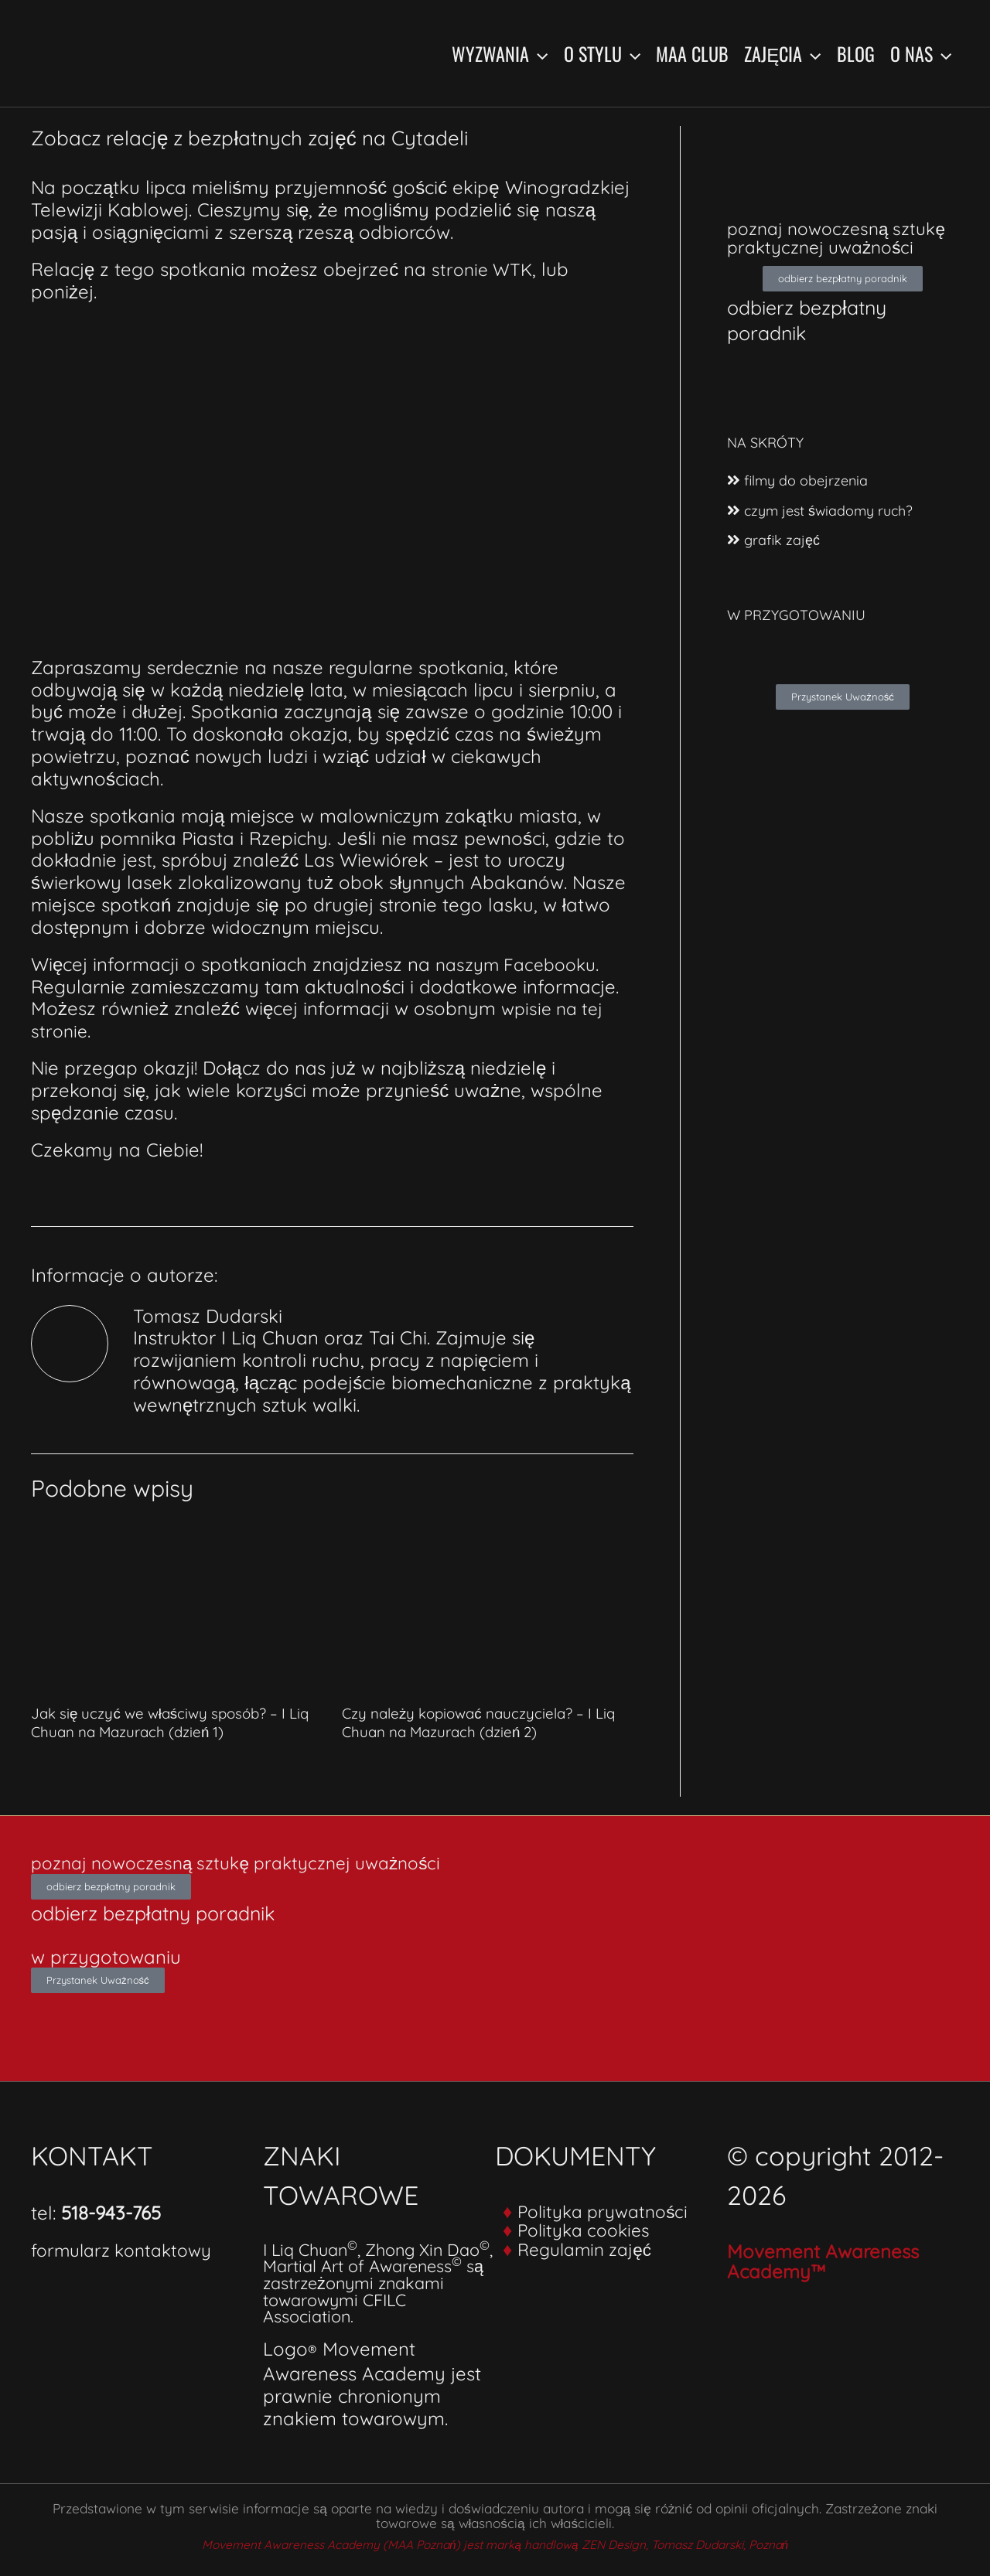  I want to click on Wyzwania, so click(500, 53).